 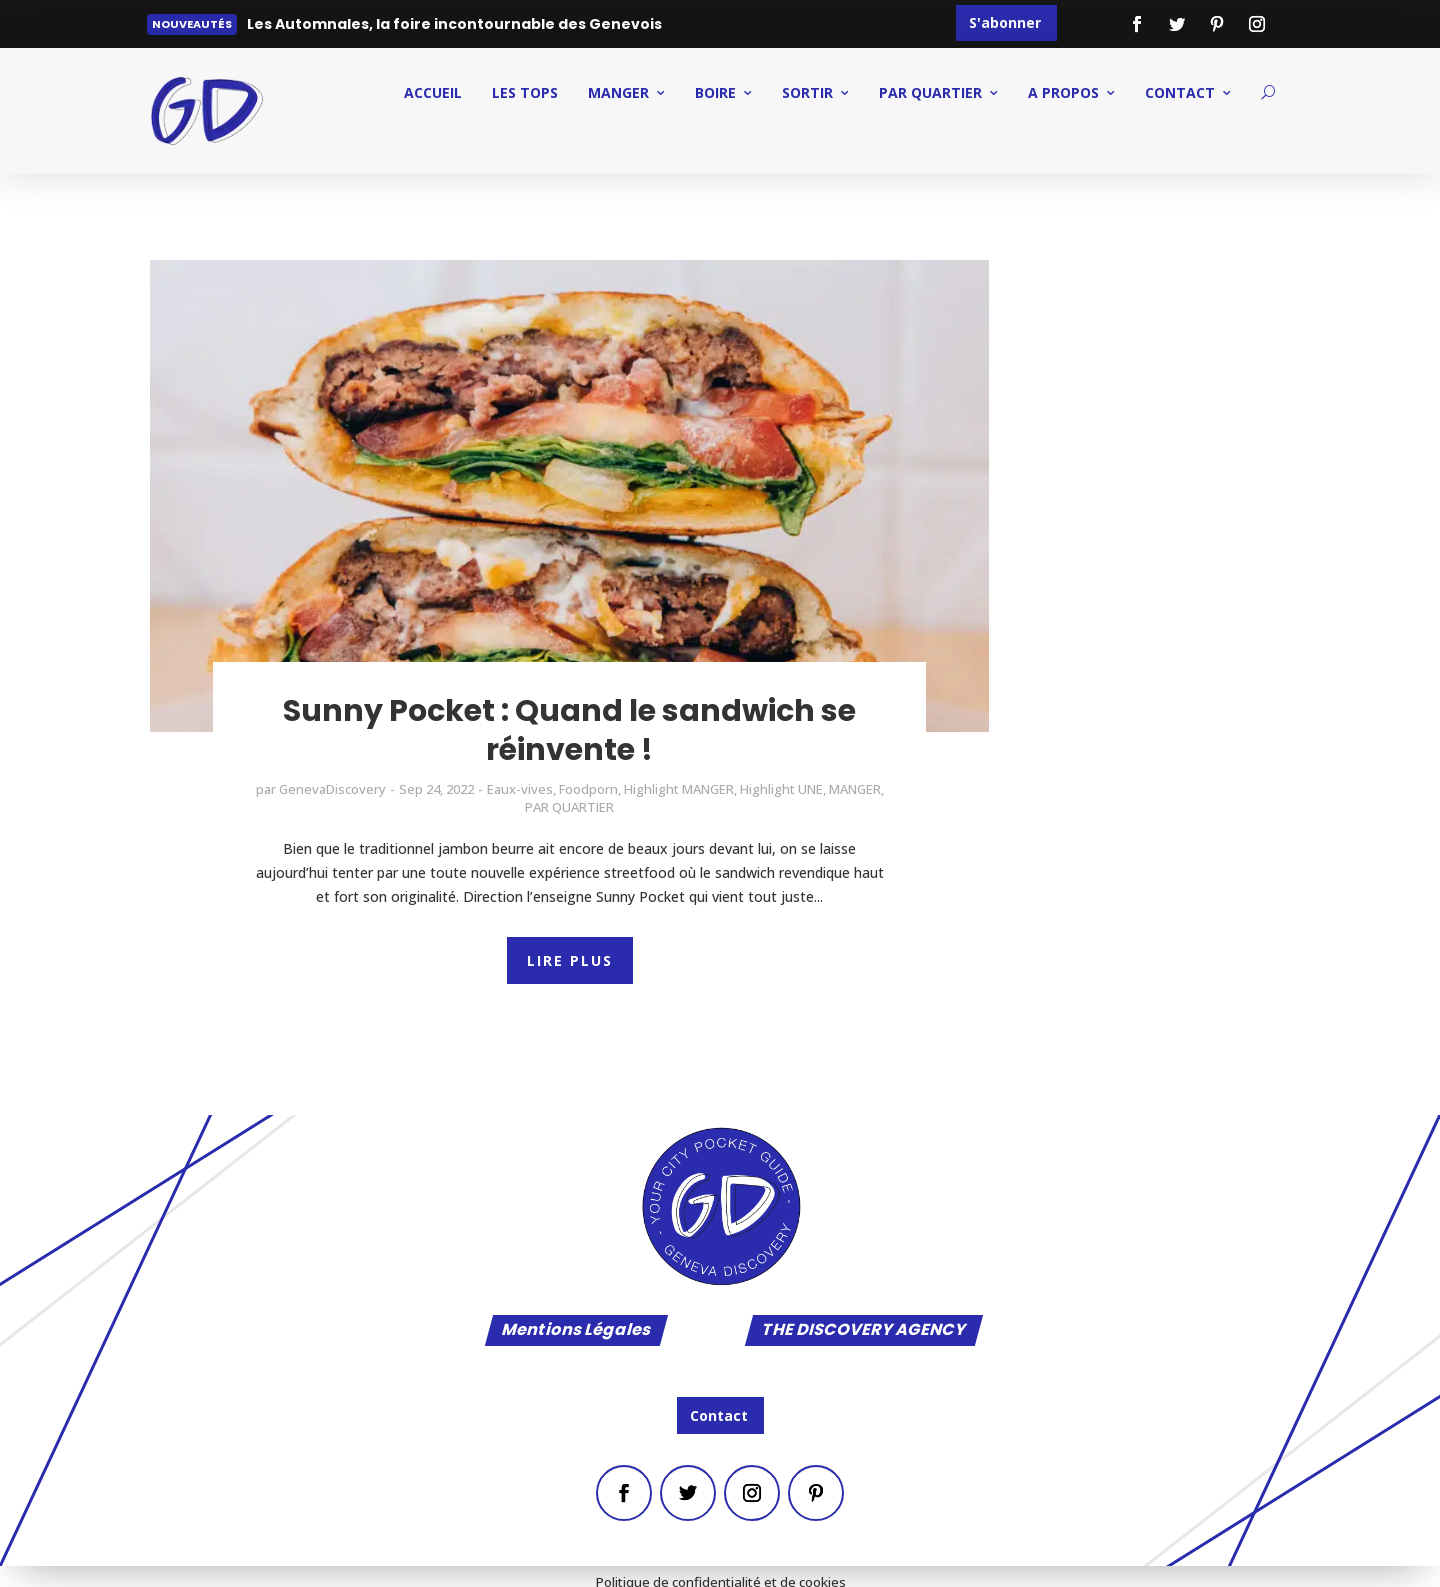 What do you see at coordinates (719, 1415) in the screenshot?
I see `Contact` at bounding box center [719, 1415].